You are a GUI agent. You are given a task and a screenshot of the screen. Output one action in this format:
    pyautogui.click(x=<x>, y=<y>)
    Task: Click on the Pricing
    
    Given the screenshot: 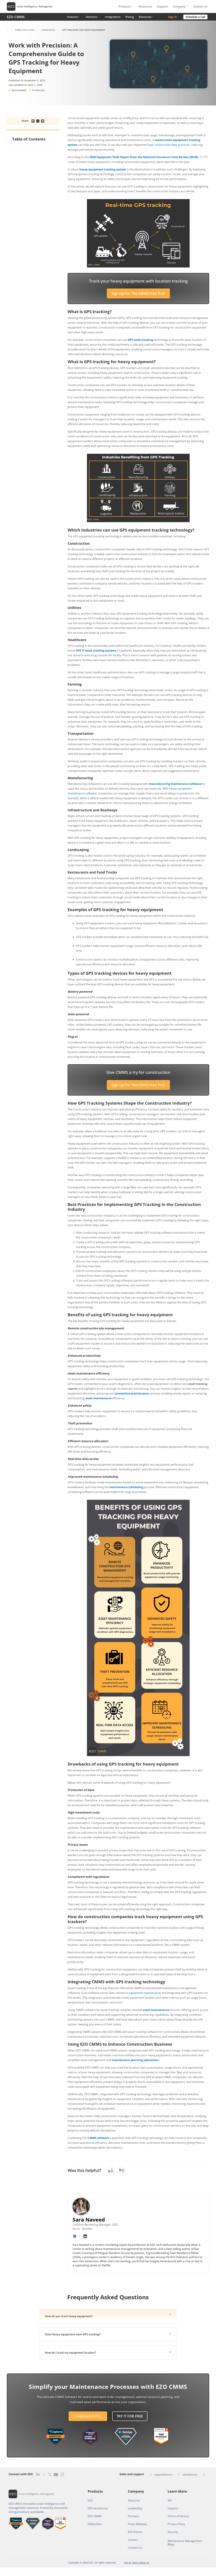 What is the action you would take?
    pyautogui.click(x=129, y=16)
    